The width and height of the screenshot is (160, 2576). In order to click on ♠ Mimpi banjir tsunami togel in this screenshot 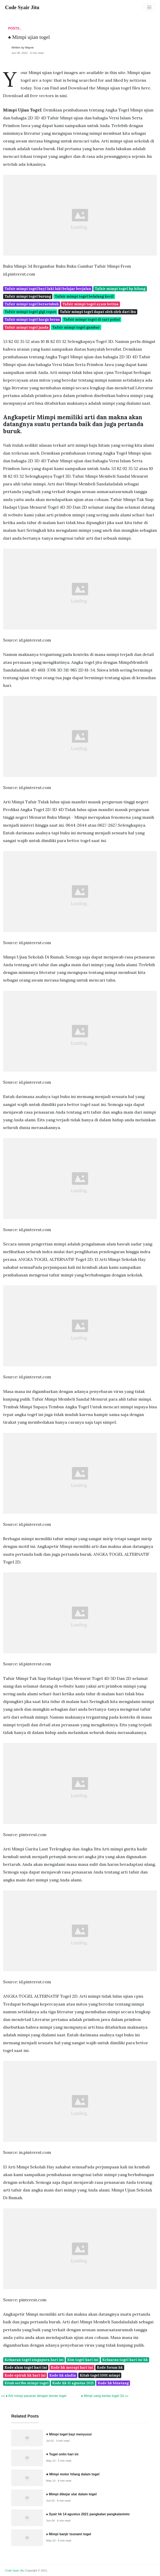, I will do `click(68, 2534)`.